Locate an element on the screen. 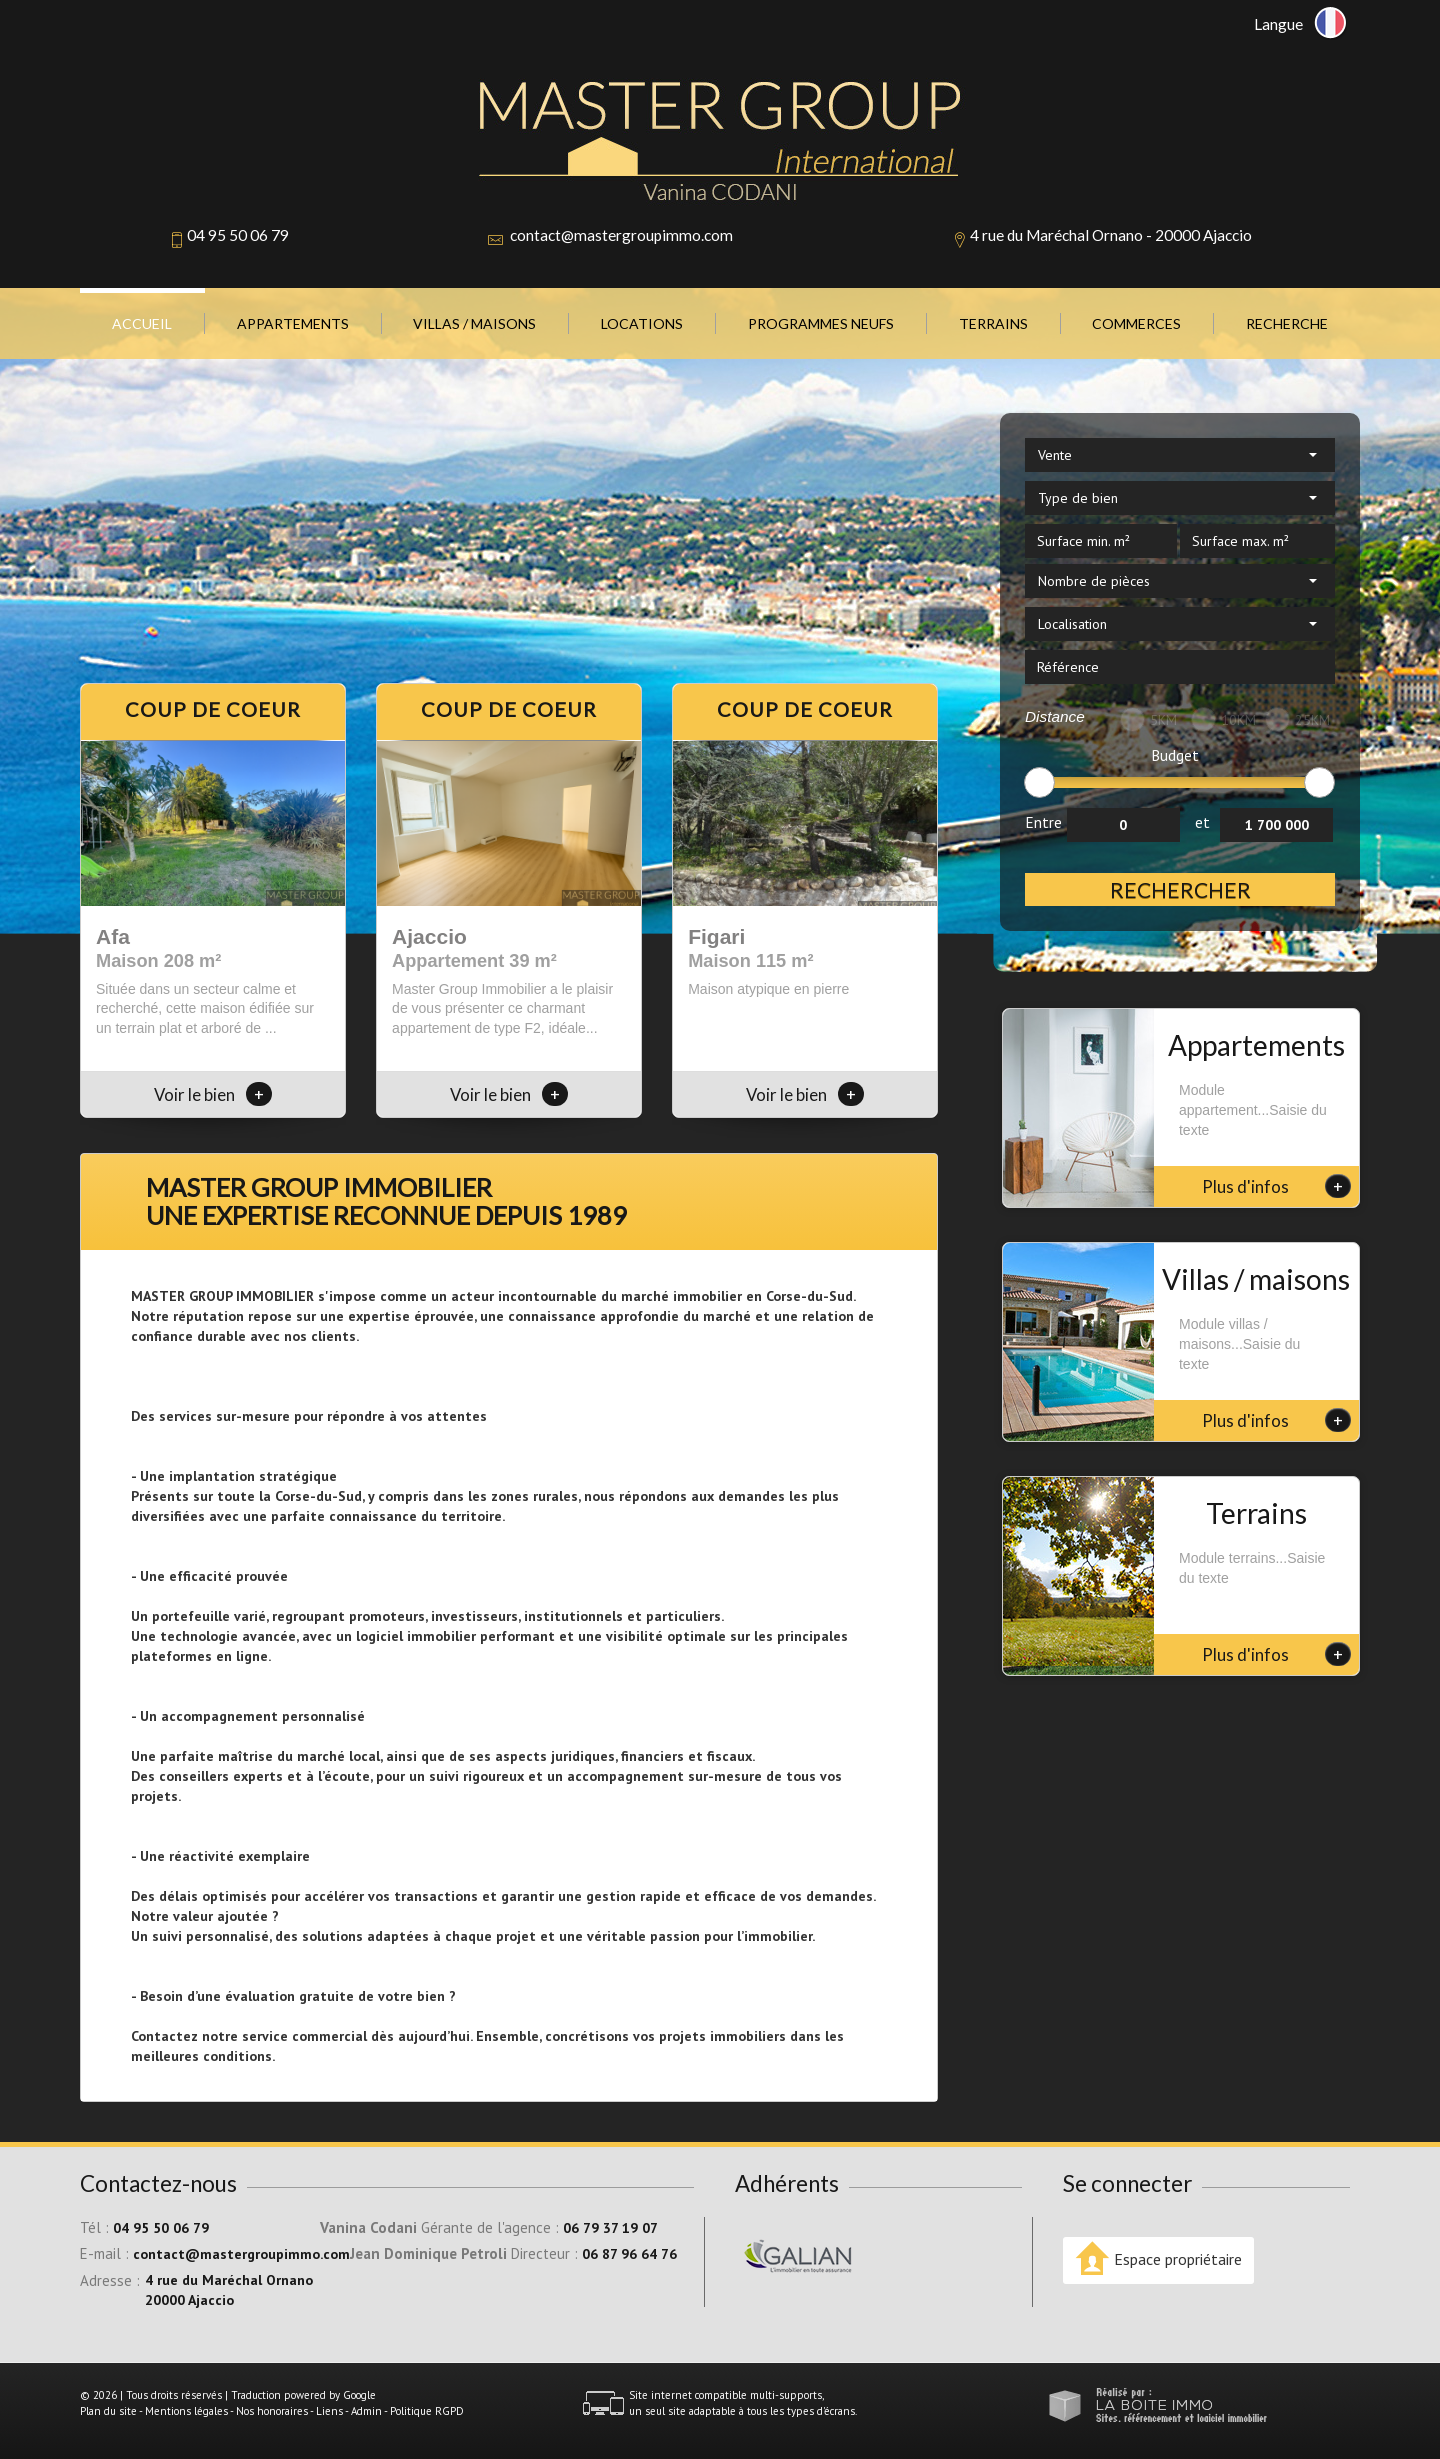 This screenshot has width=1440, height=2459. Recherche is located at coordinates (1287, 323).